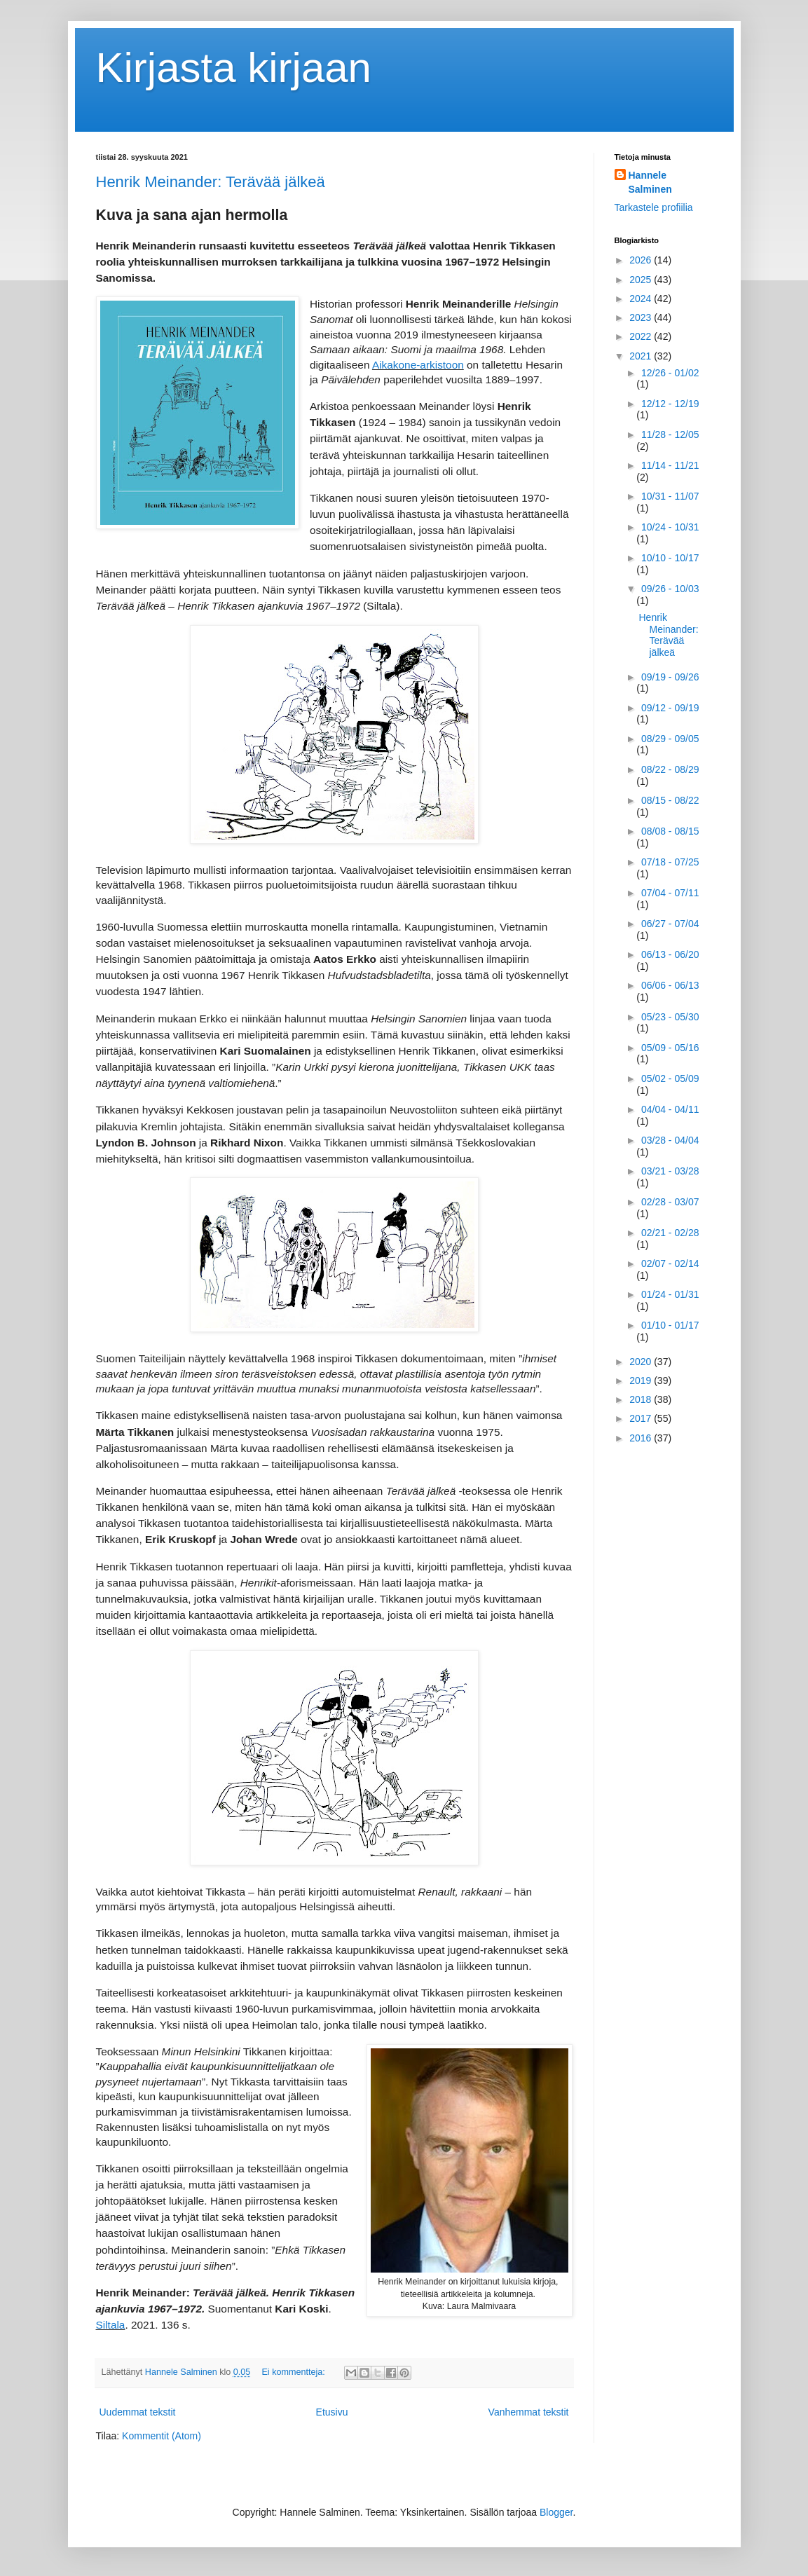 This screenshot has width=808, height=2576. Describe the element at coordinates (670, 465) in the screenshot. I see `11/14 - 11/21` at that location.